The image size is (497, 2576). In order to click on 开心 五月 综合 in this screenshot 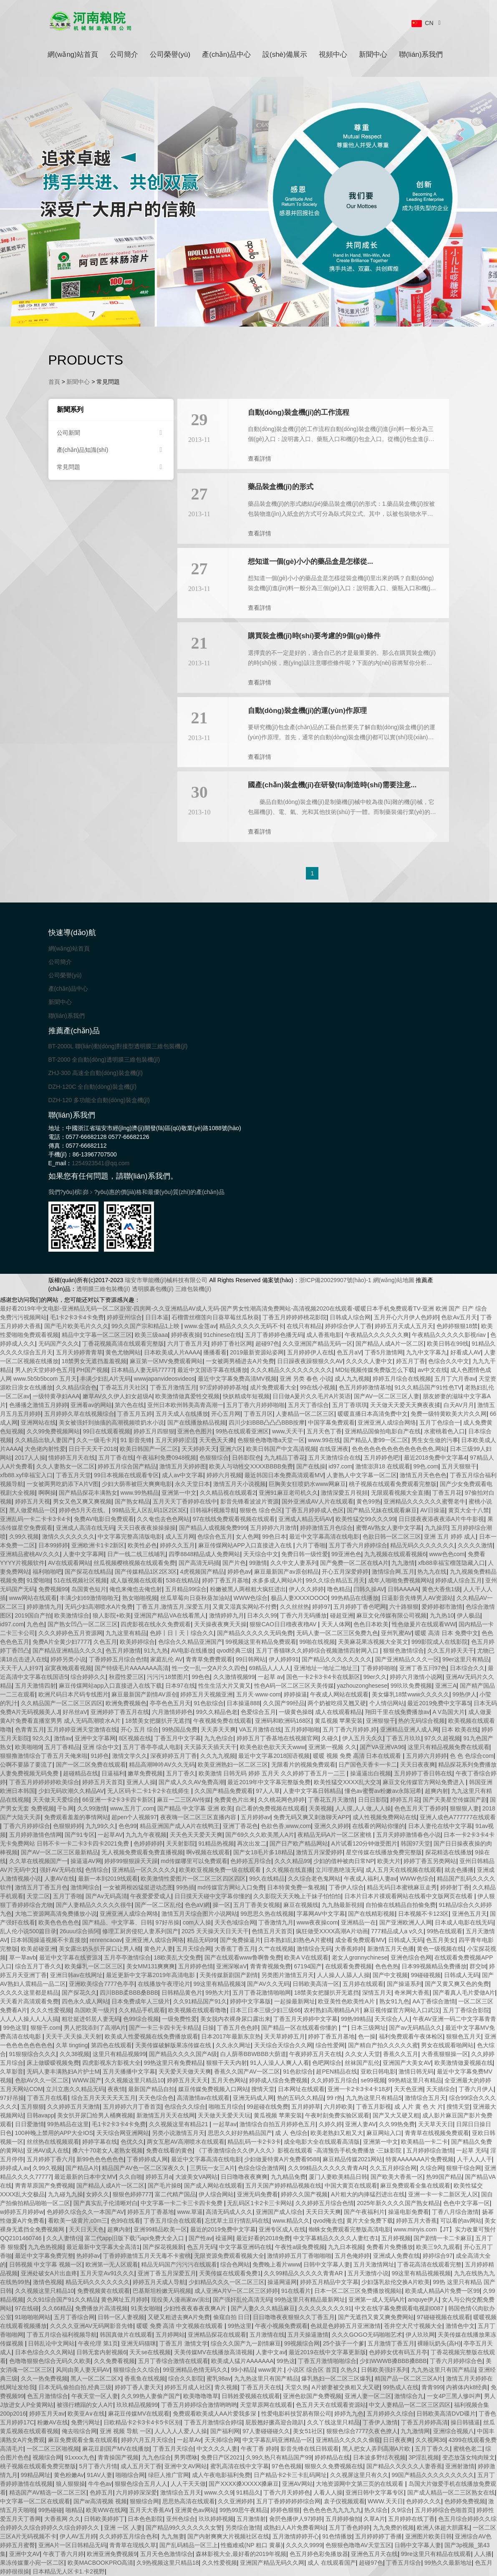, I will do `click(140, 1729)`.